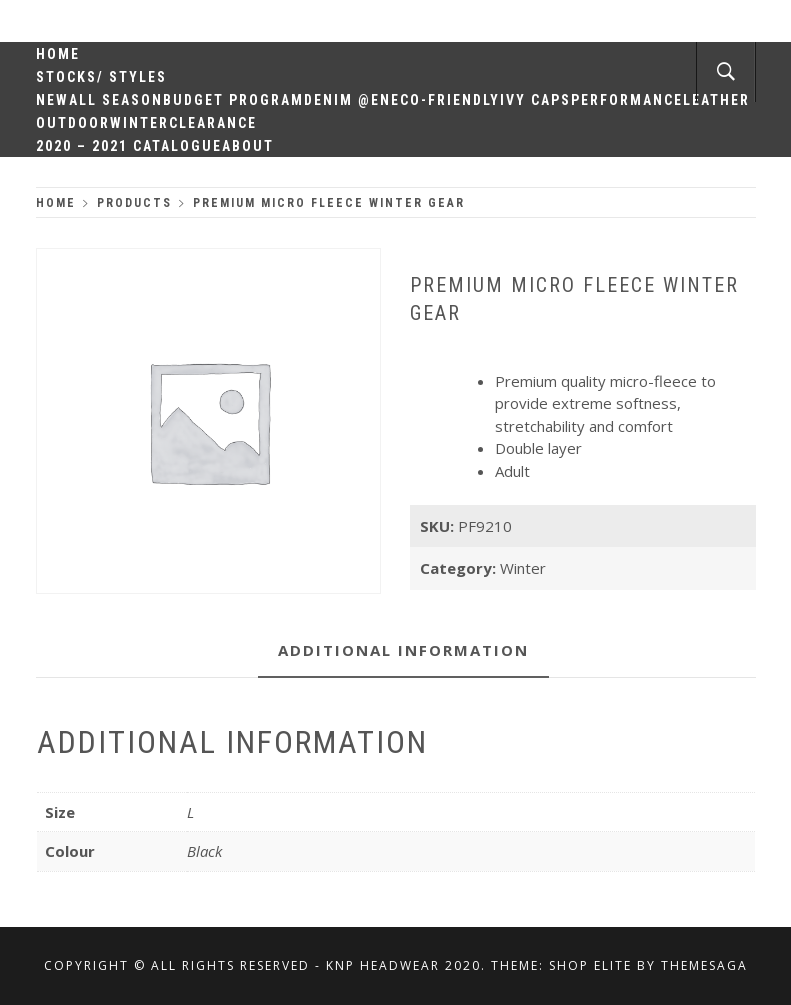 The image size is (791, 1005). I want to click on Additional information, so click(403, 650).